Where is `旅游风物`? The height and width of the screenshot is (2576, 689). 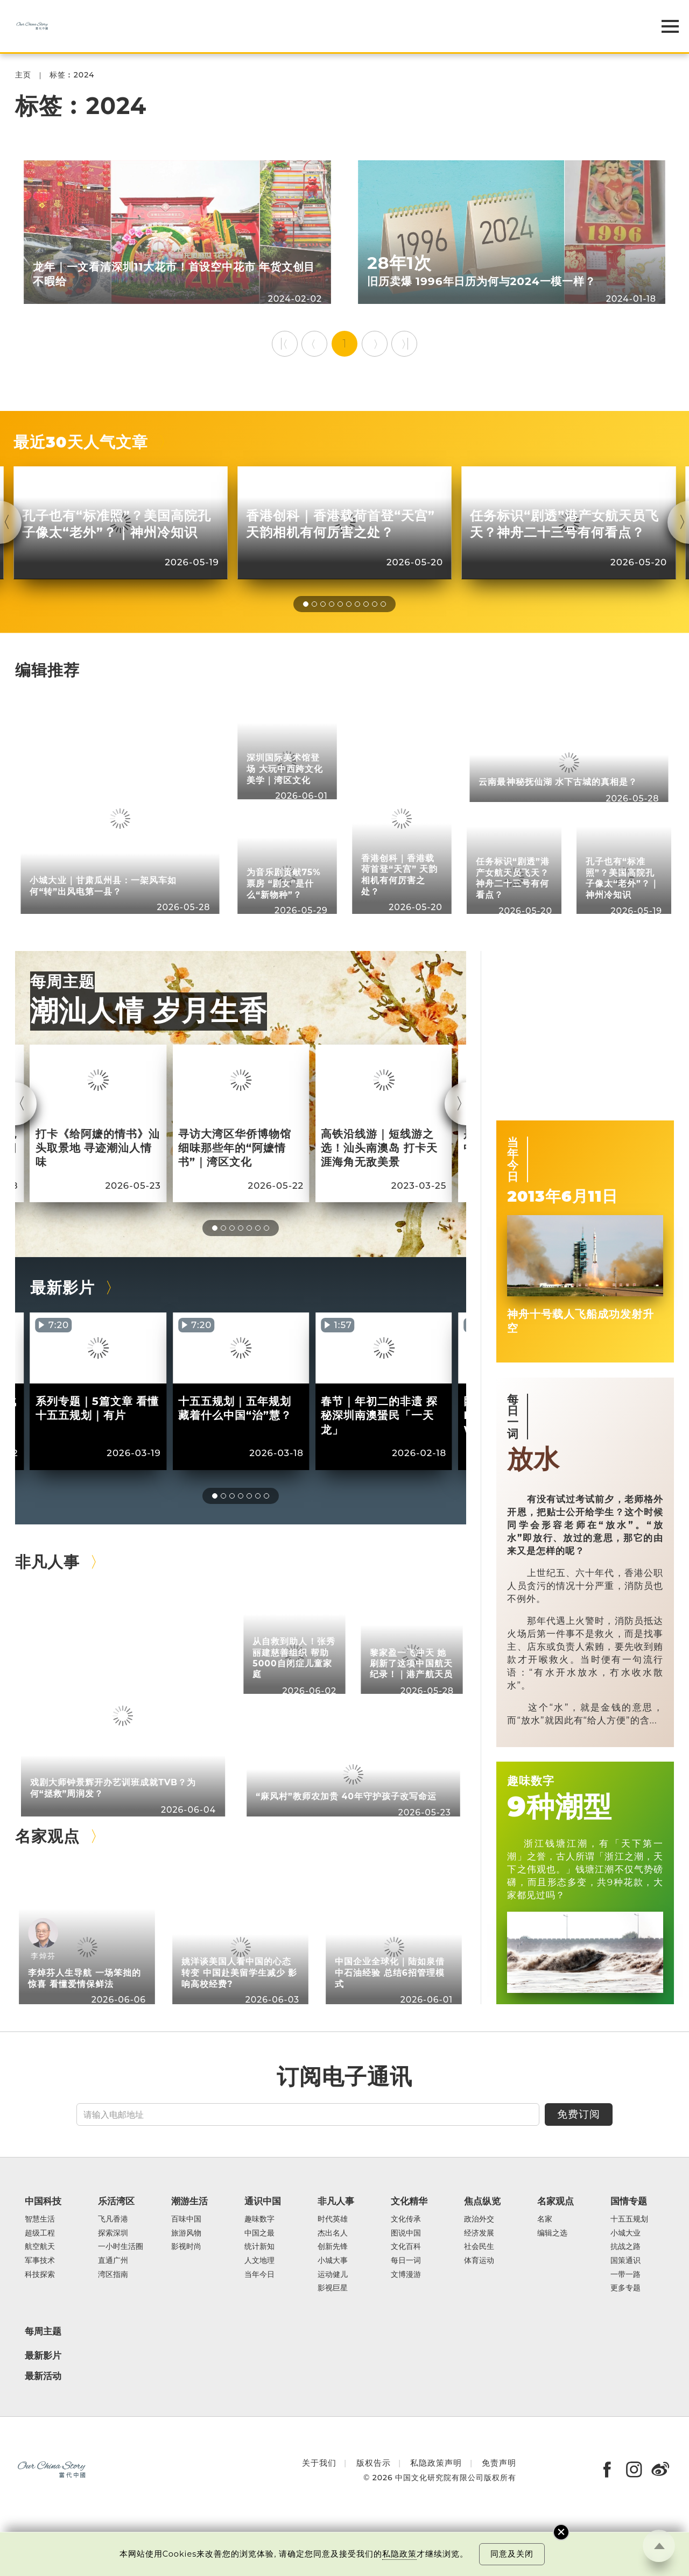 旅游风物 is located at coordinates (186, 2233).